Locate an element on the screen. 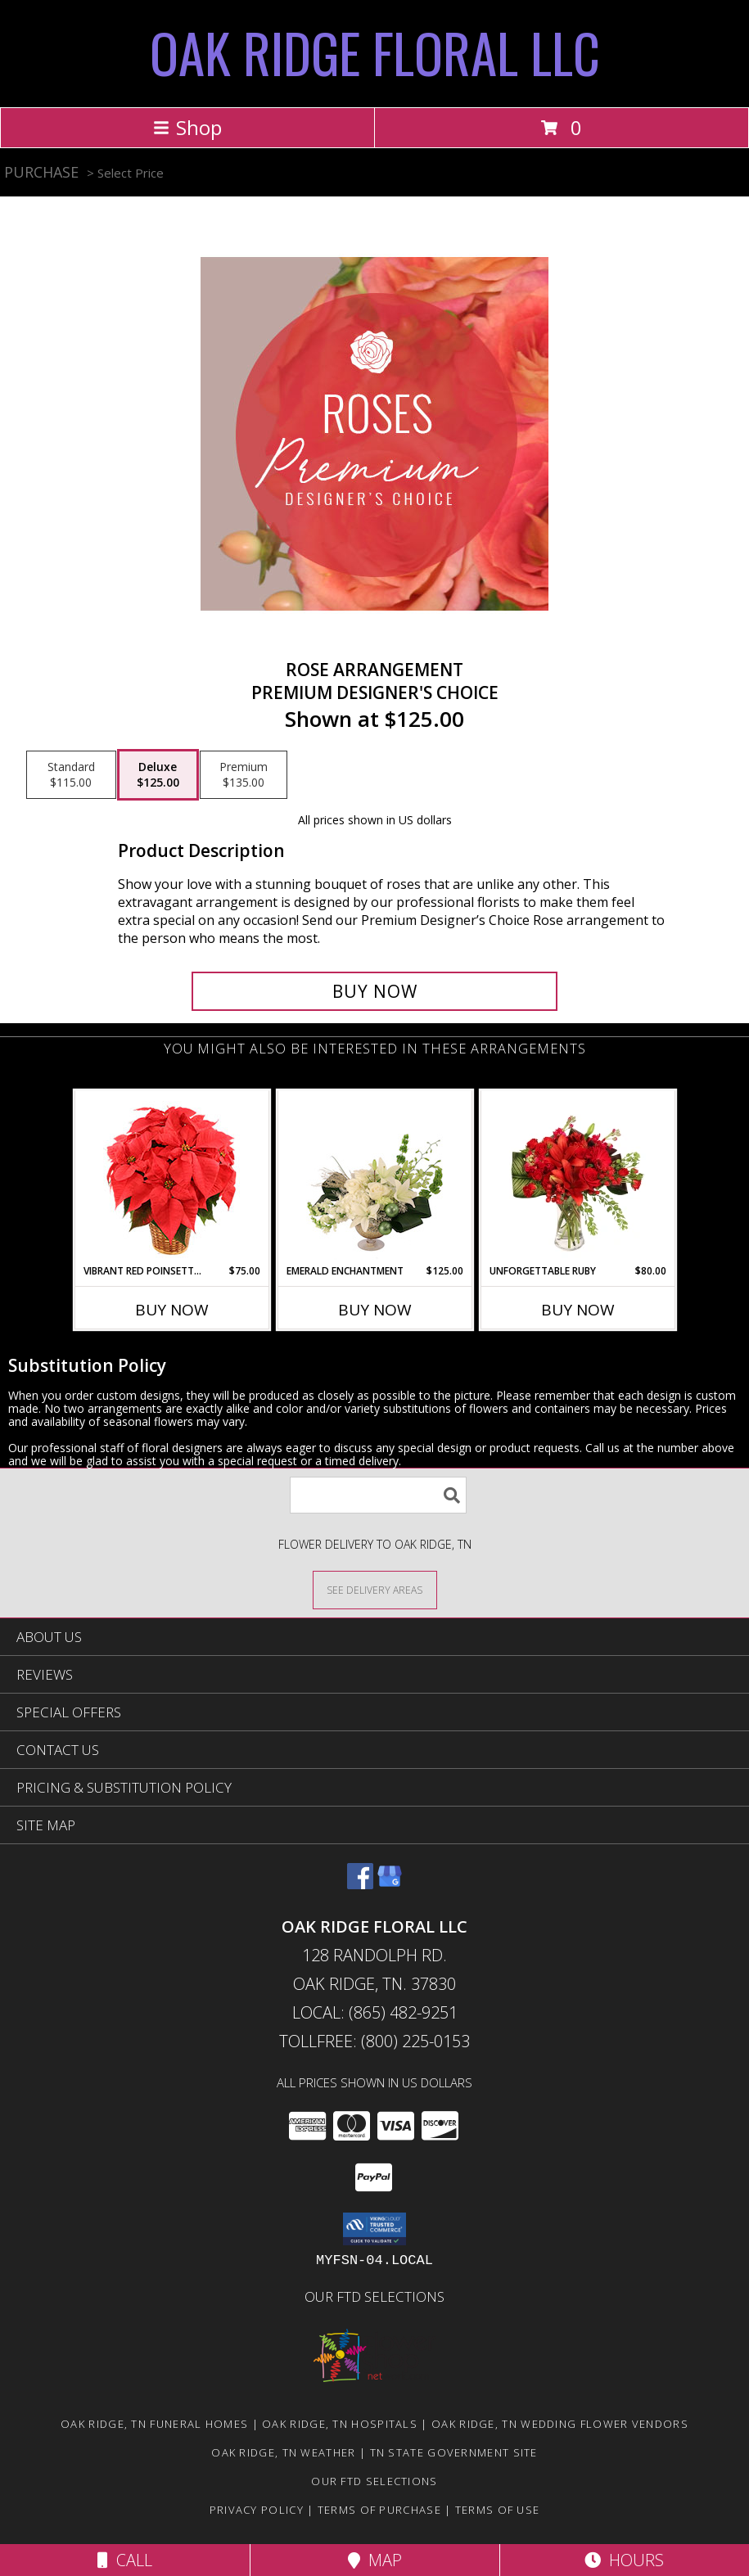 The width and height of the screenshot is (749, 2576). Hours [See Hours] is located at coordinates (624, 2560).